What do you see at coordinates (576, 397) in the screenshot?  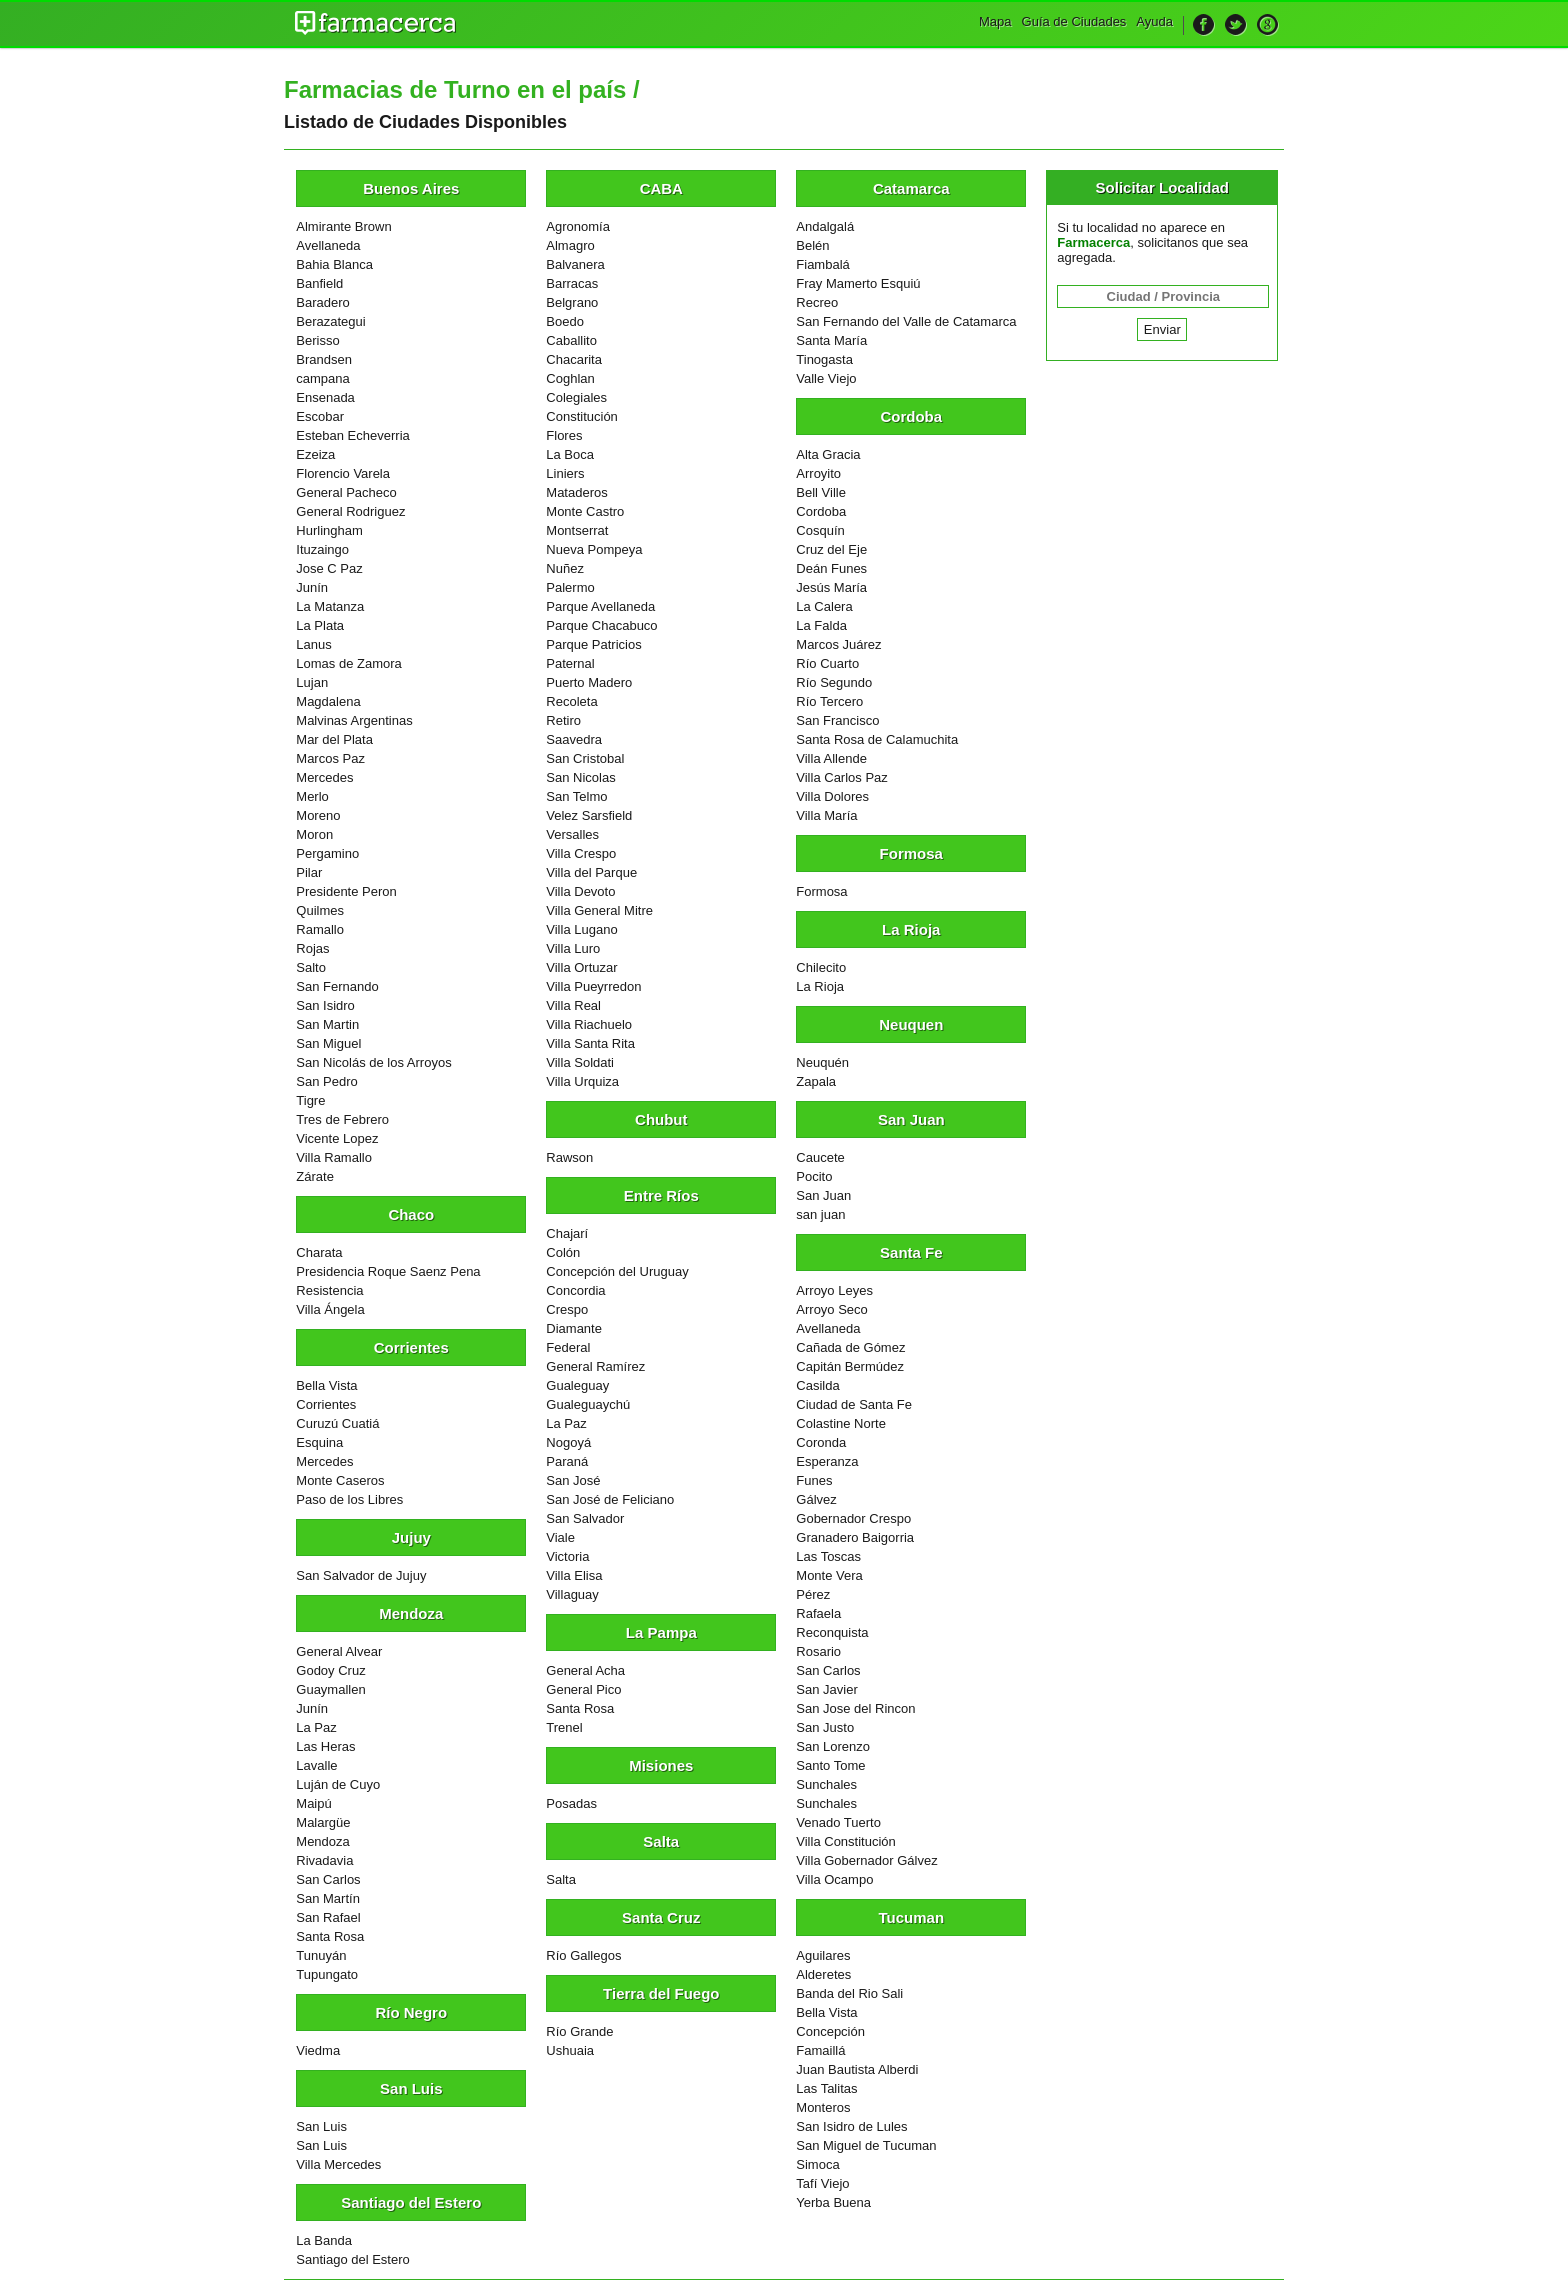 I see `Colegiales` at bounding box center [576, 397].